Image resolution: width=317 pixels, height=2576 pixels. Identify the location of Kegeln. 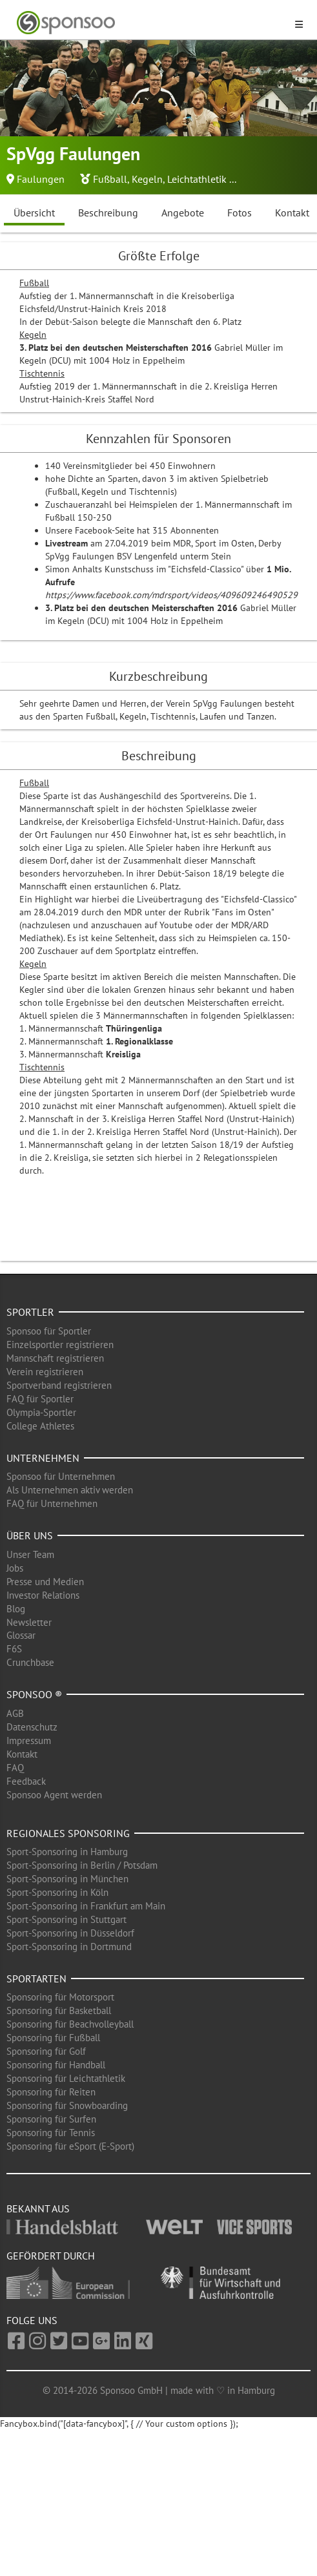
(147, 178).